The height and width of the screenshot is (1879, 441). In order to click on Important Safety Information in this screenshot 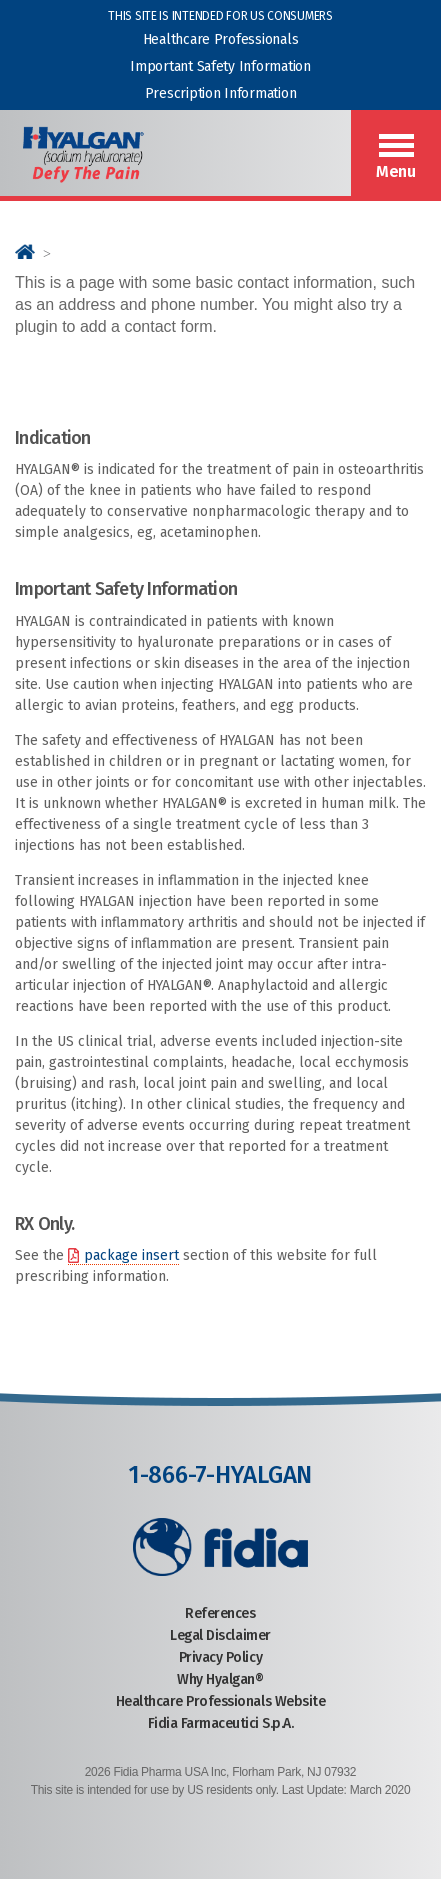, I will do `click(220, 66)`.